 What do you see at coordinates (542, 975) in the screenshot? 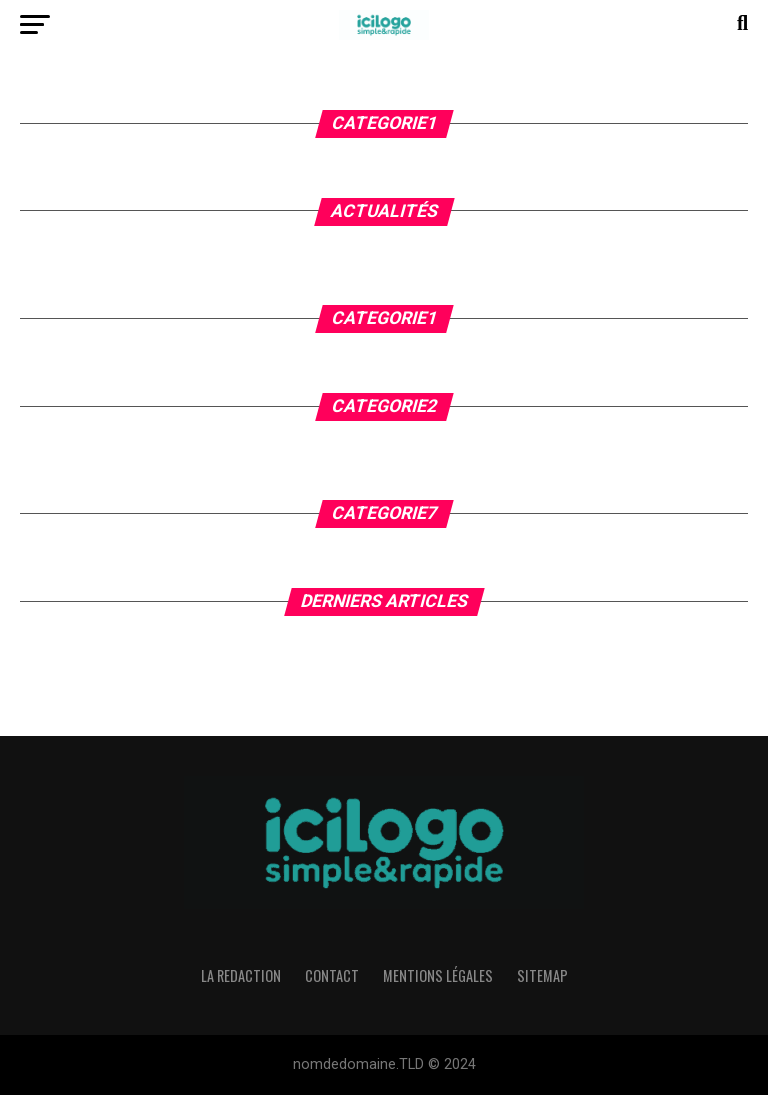
I see `Sitemap` at bounding box center [542, 975].